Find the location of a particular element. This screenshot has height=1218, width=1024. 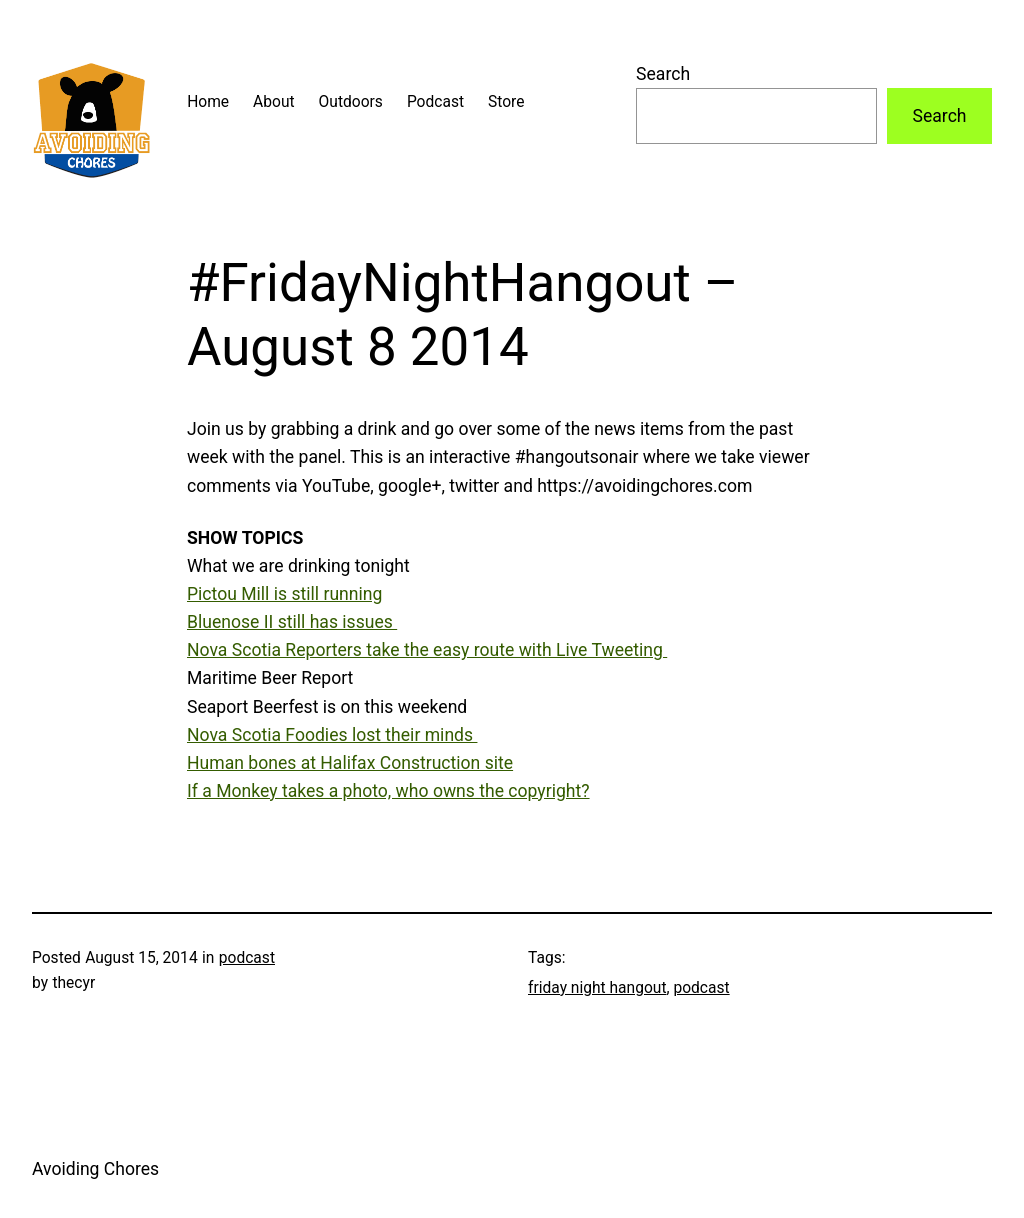

podcast is located at coordinates (247, 958).